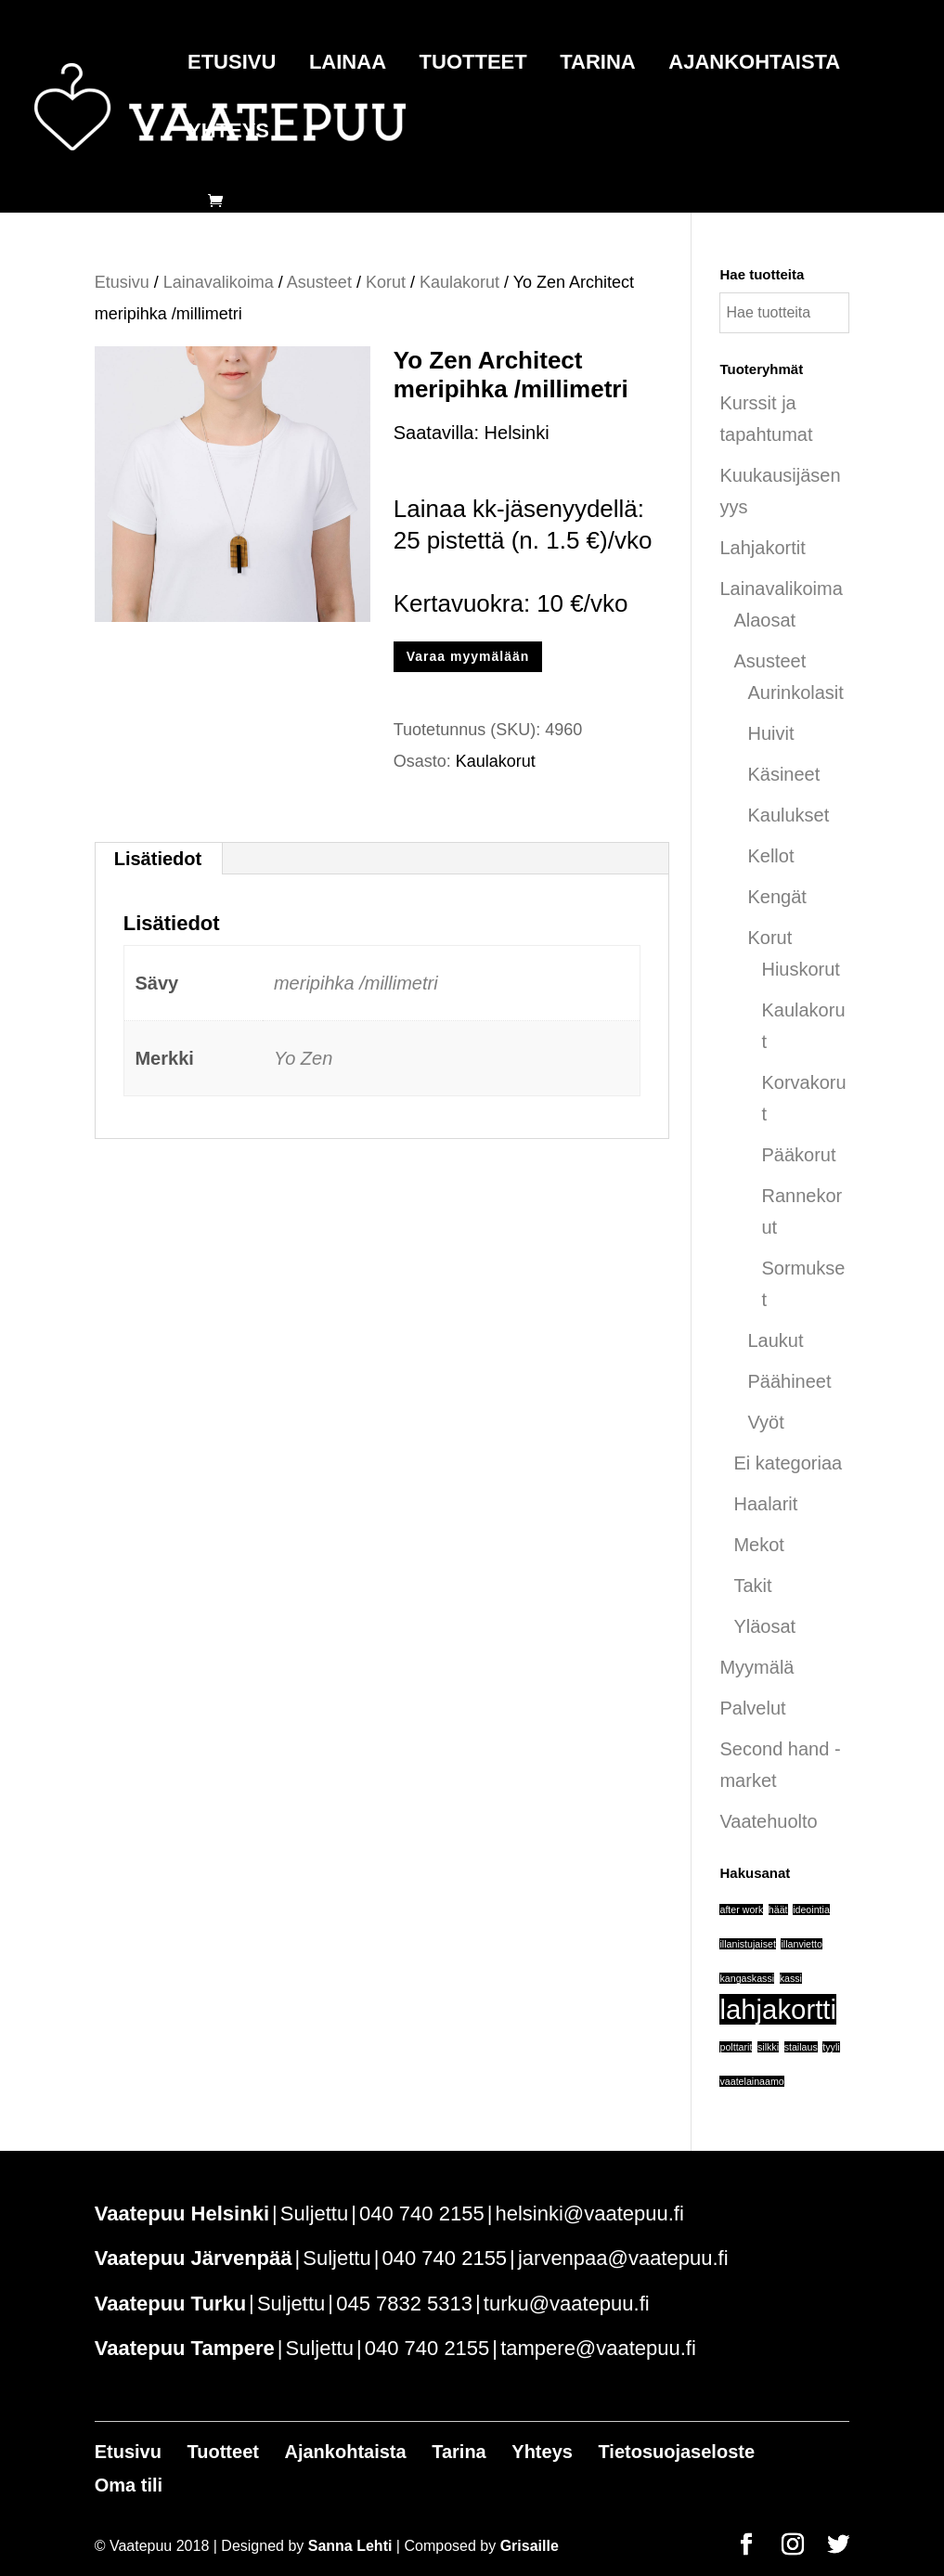  What do you see at coordinates (459, 282) in the screenshot?
I see `Kaulakorut` at bounding box center [459, 282].